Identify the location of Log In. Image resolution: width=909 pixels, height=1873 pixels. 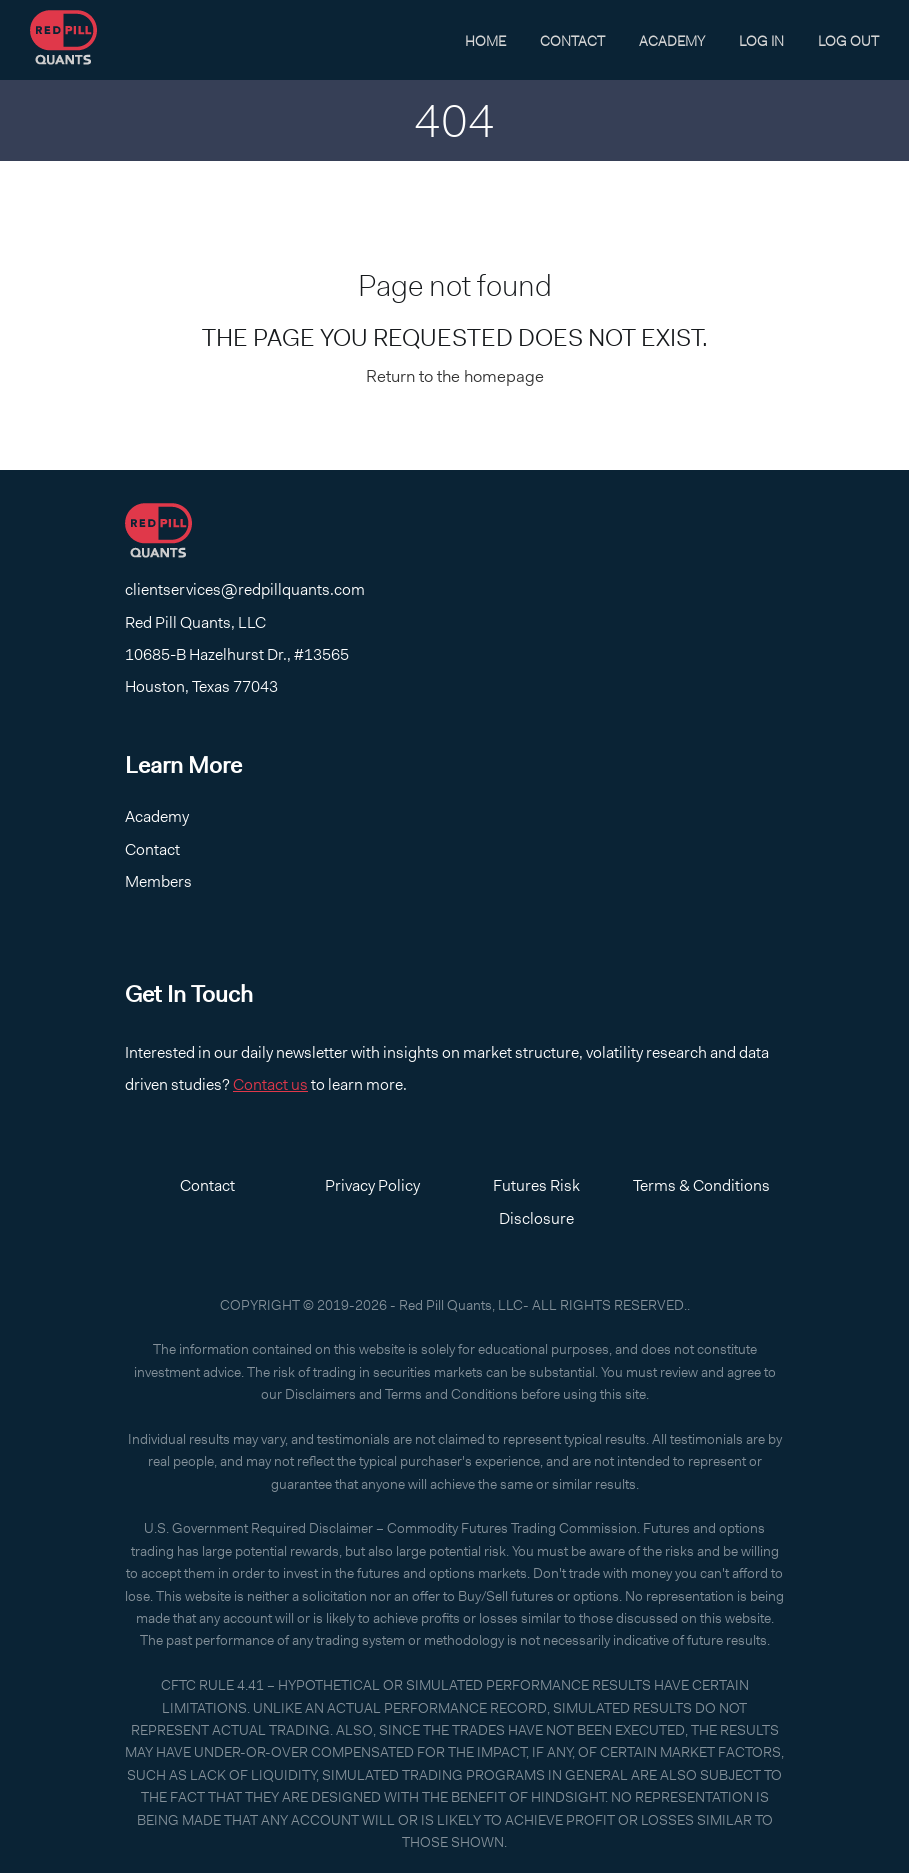
(761, 41).